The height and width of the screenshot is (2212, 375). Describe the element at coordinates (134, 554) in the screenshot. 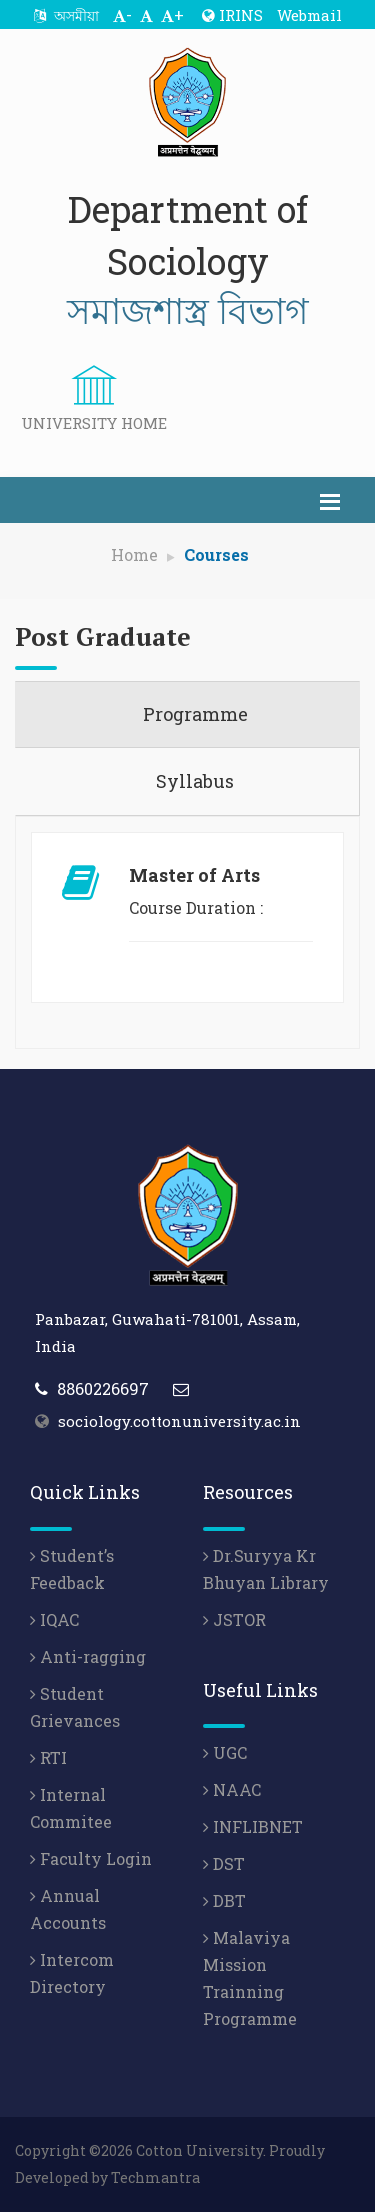

I see `Home` at that location.